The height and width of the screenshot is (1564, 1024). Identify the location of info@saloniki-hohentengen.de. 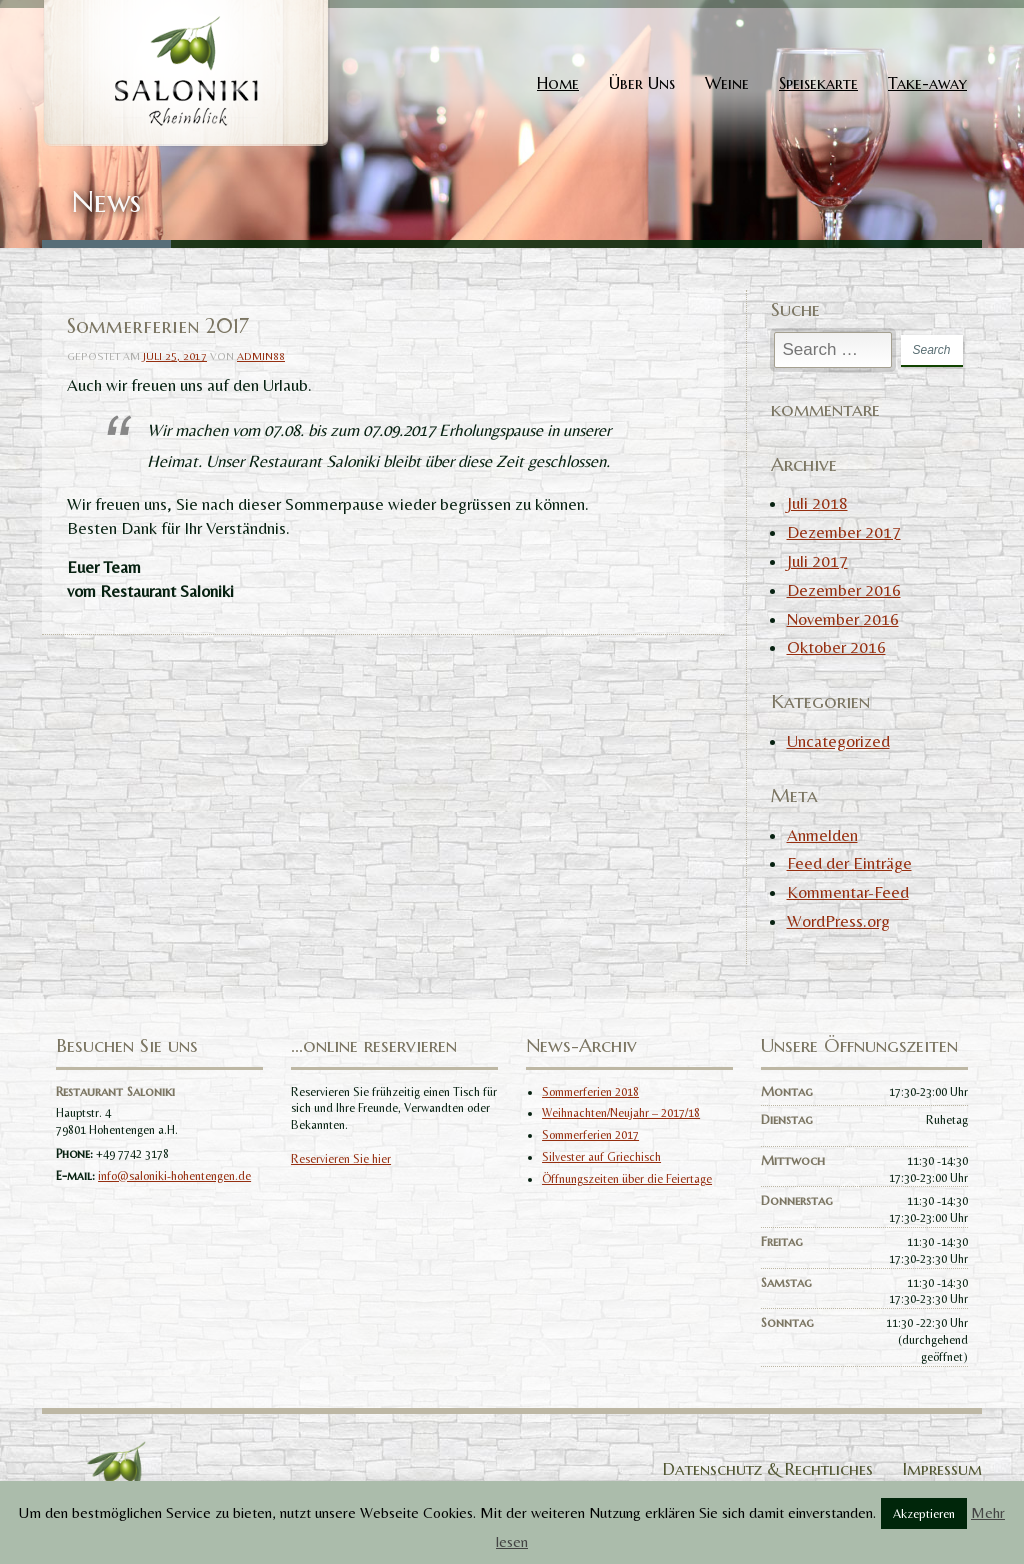
(174, 1176).